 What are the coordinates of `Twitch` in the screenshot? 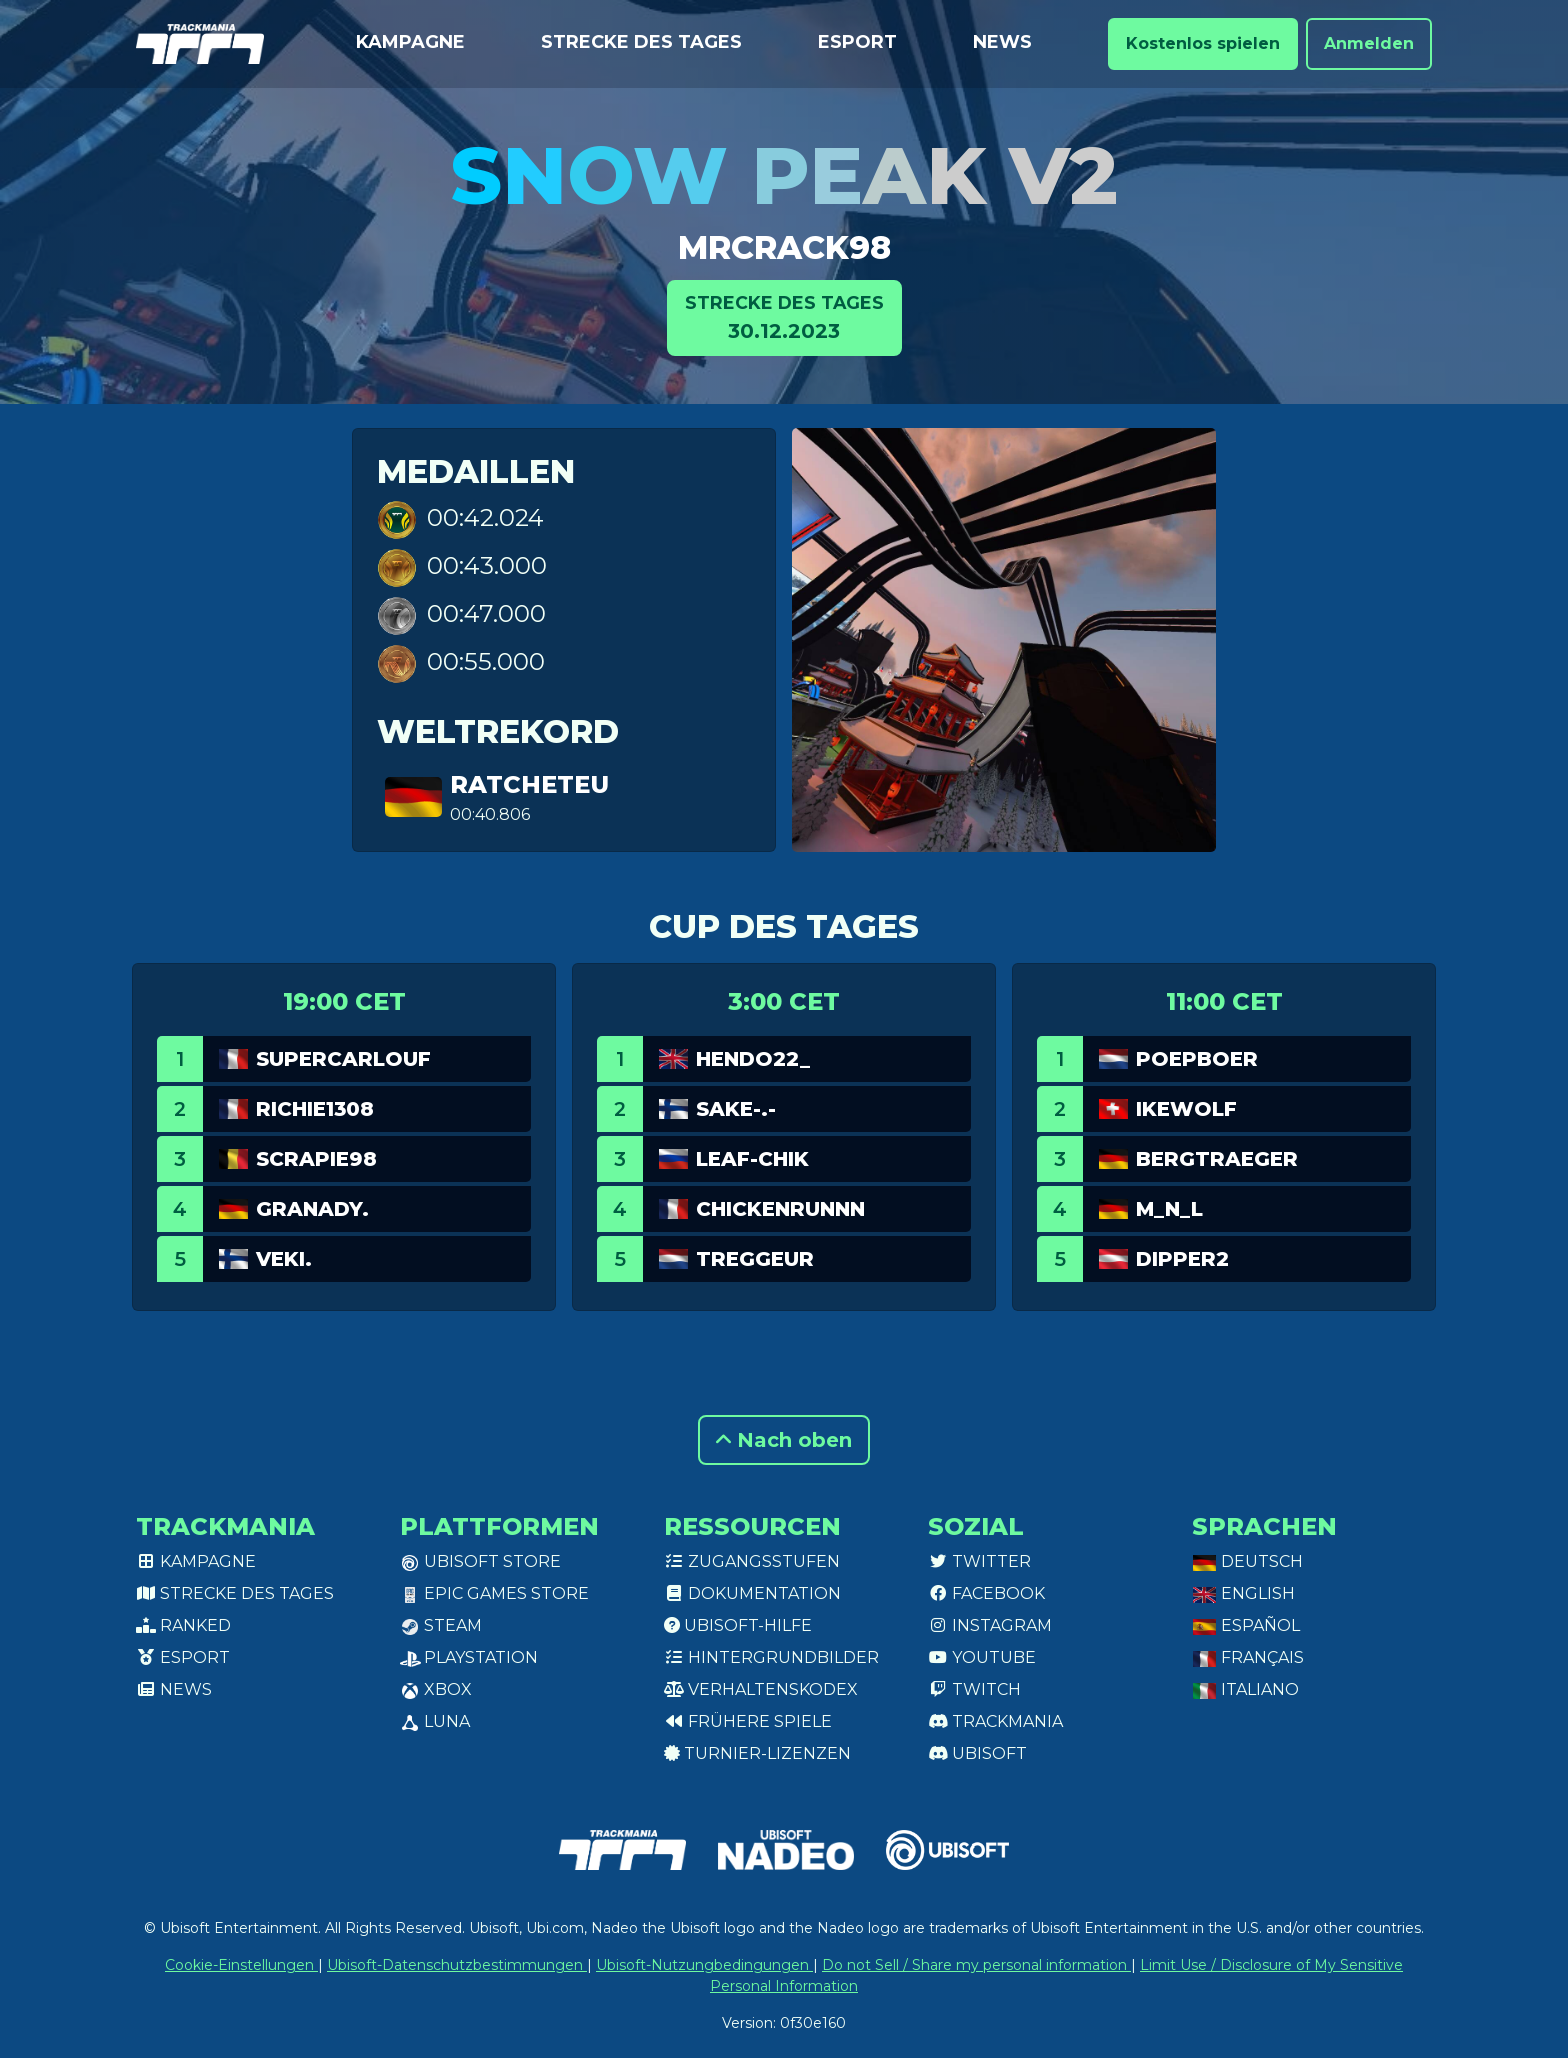 It's located at (974, 1689).